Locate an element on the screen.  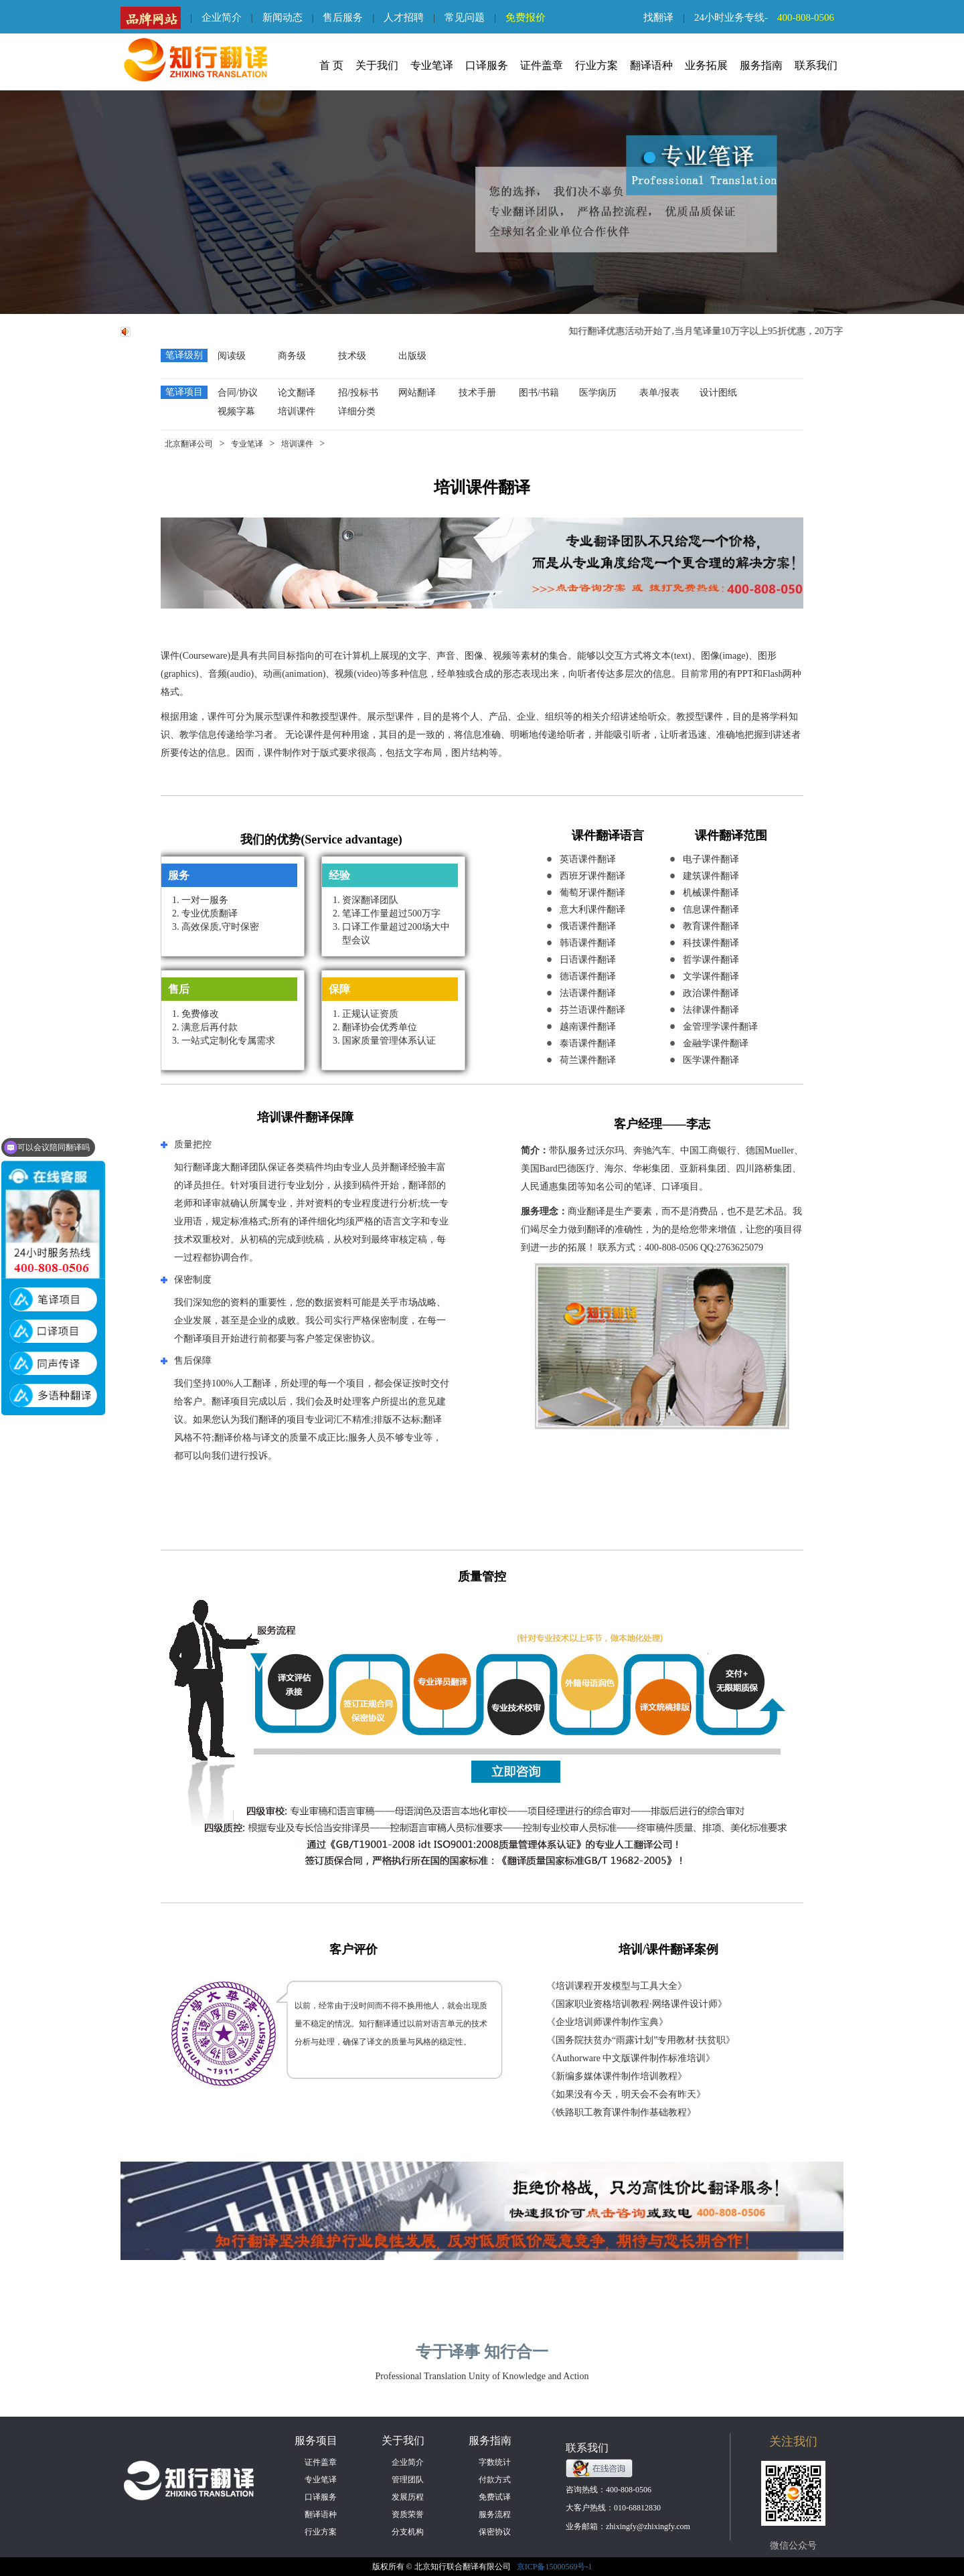
联系我们 is located at coordinates (816, 65).